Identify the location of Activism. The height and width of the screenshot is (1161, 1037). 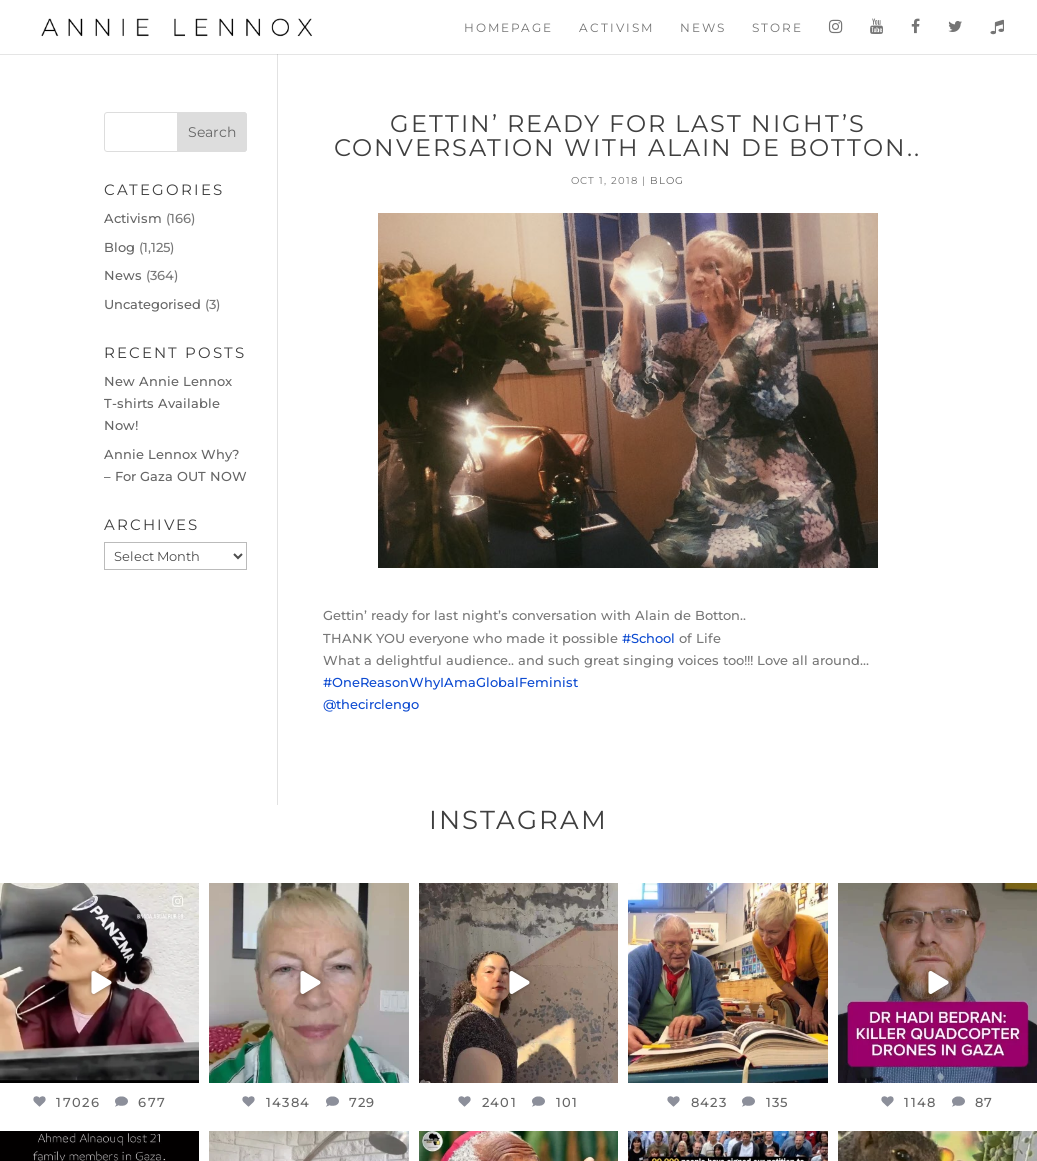
(616, 28).